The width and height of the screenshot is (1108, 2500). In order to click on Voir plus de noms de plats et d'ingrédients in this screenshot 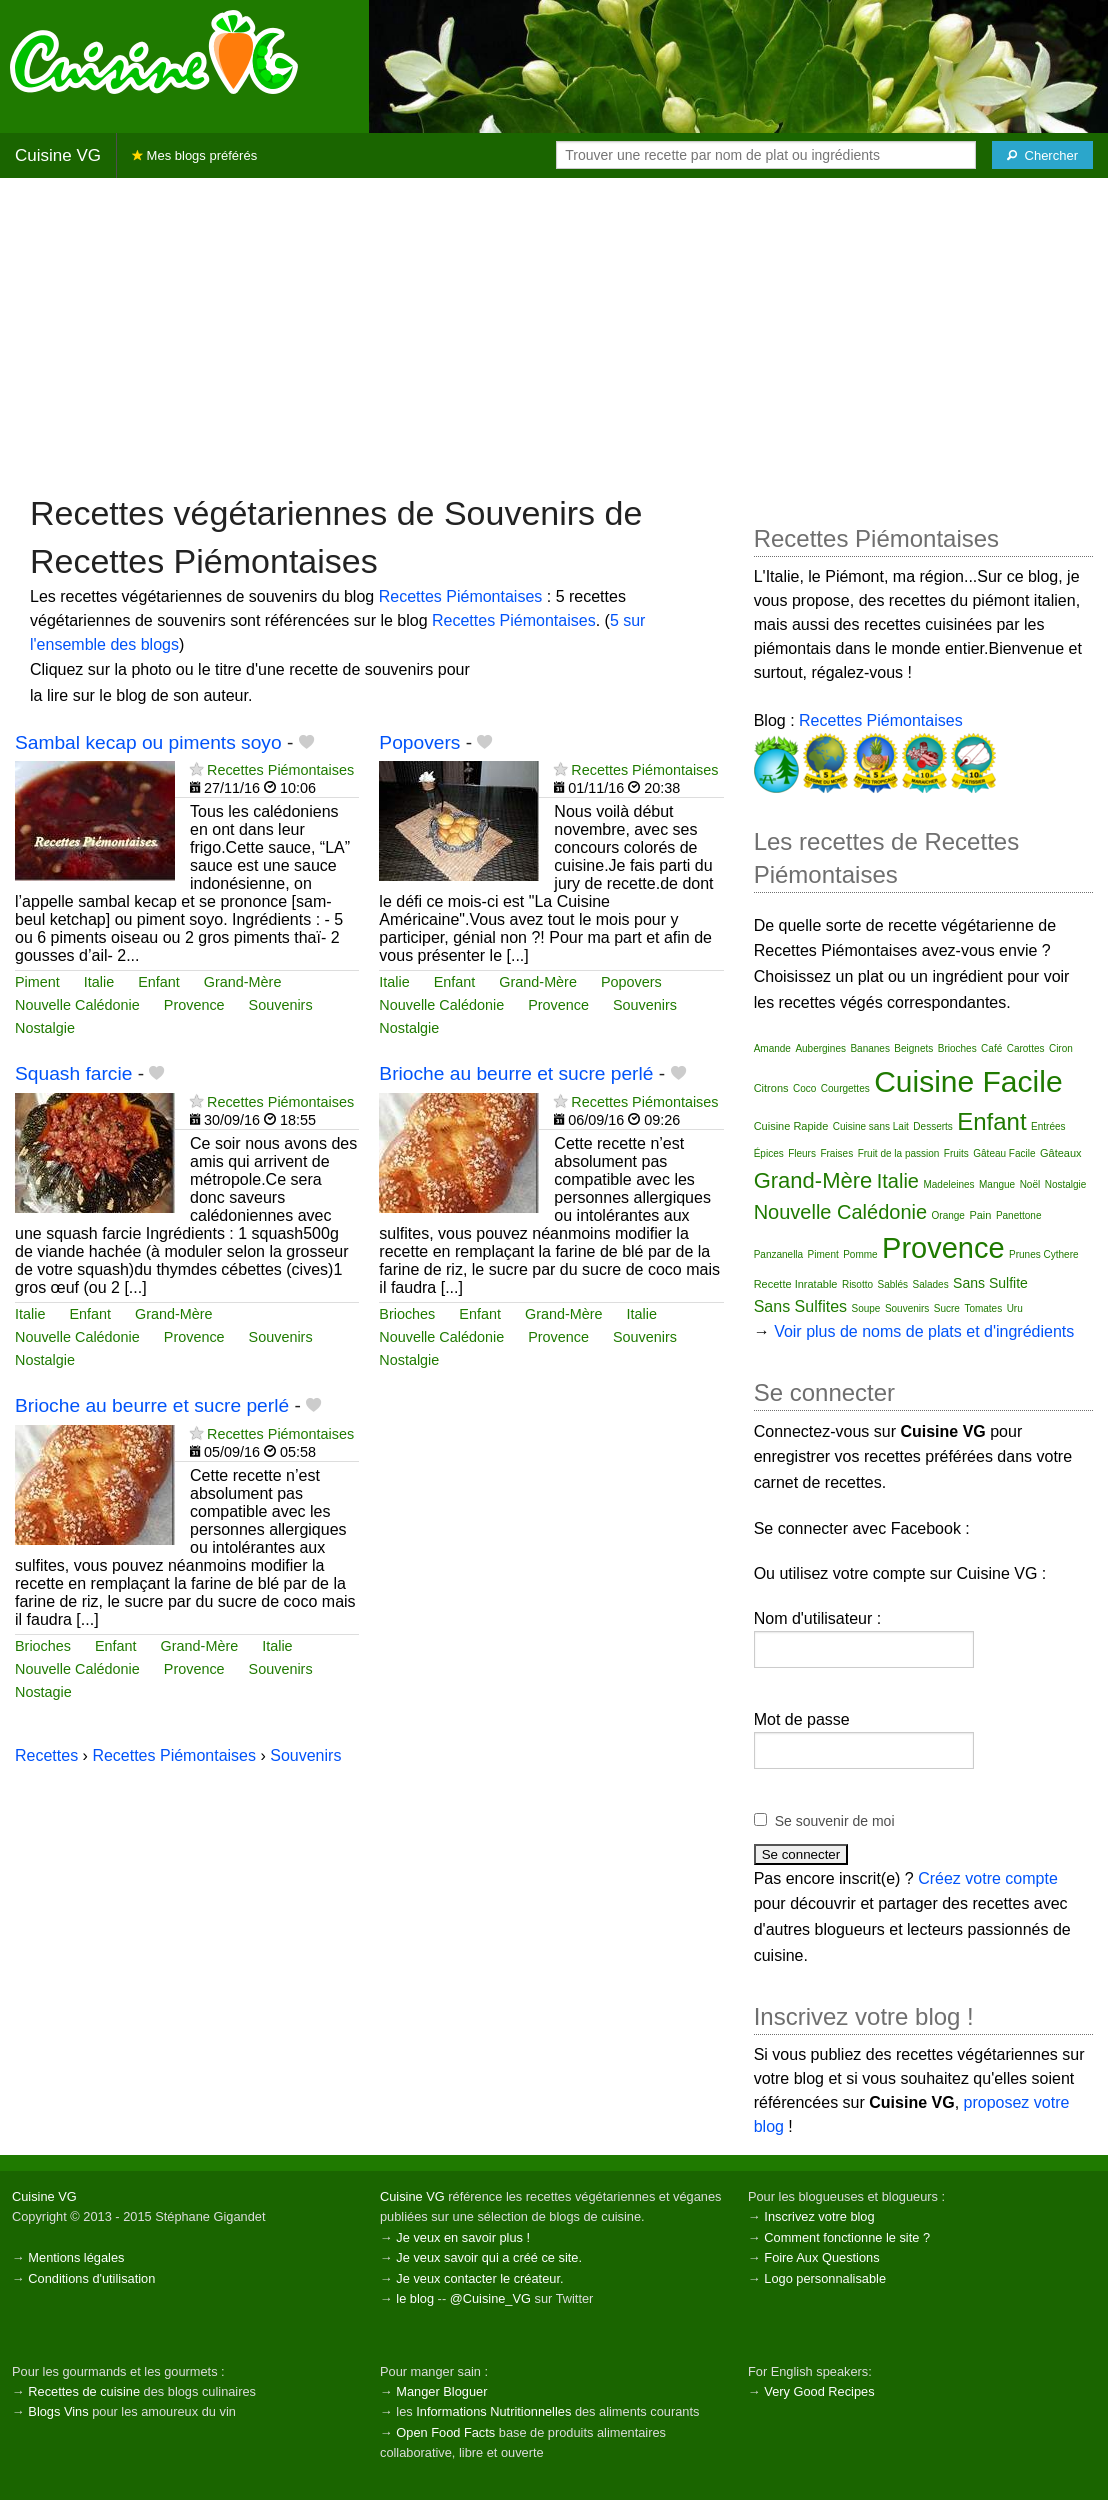, I will do `click(924, 1331)`.